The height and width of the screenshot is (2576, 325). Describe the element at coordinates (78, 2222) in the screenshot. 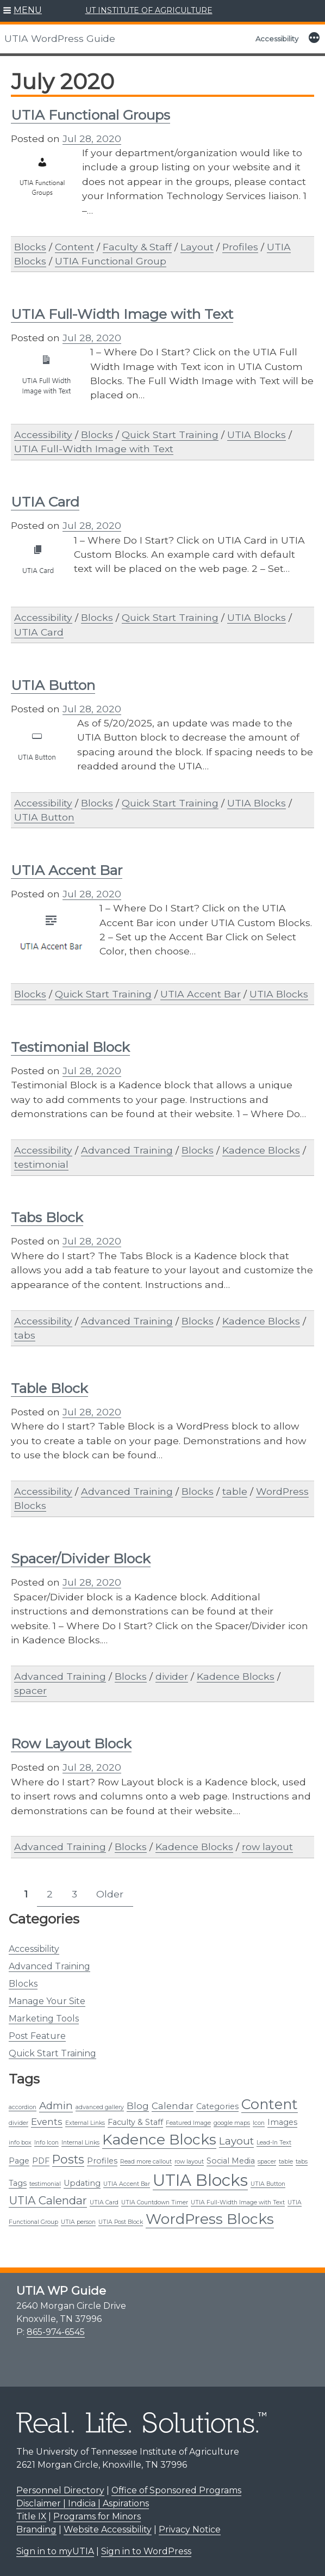

I see `UTIA person [UTIA person (1 item)]` at that location.